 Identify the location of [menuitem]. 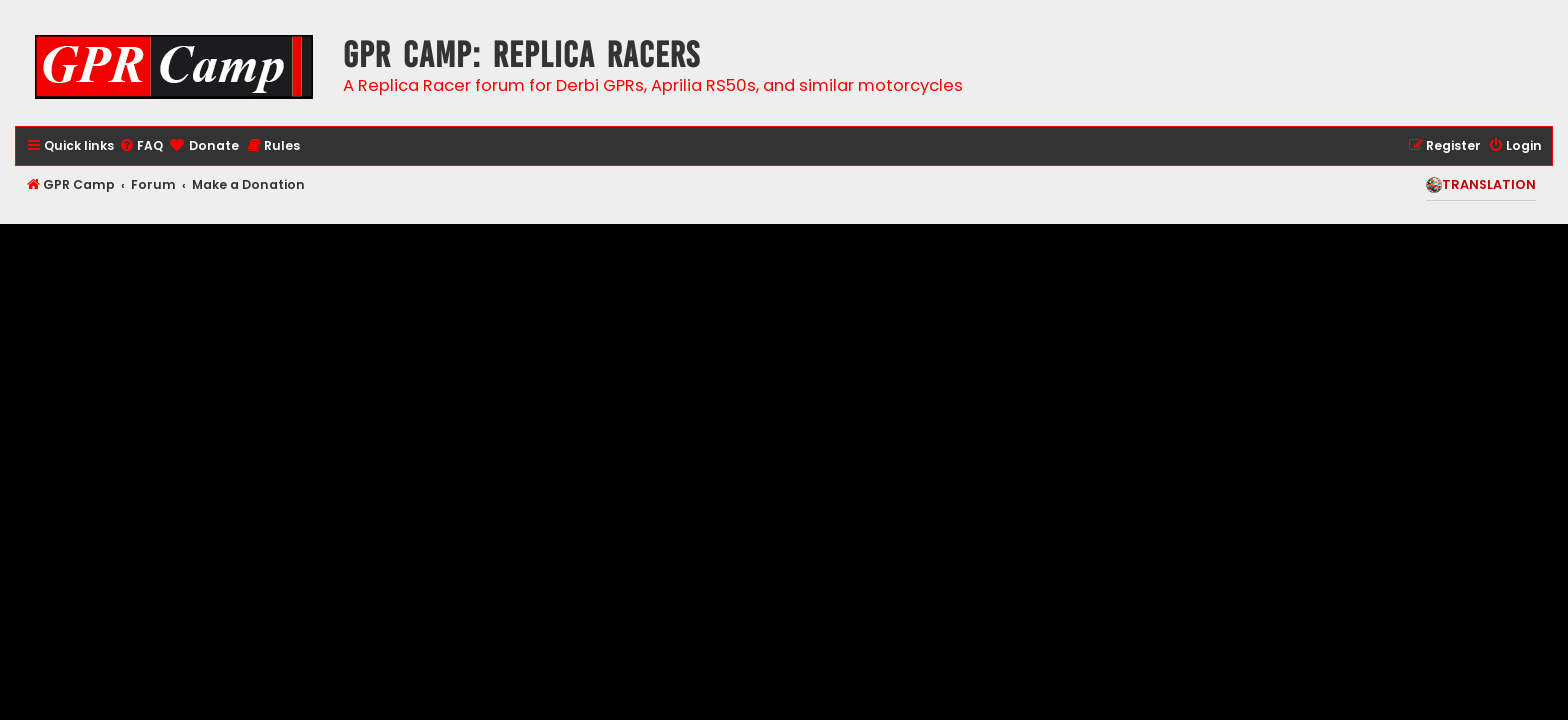
(141, 146).